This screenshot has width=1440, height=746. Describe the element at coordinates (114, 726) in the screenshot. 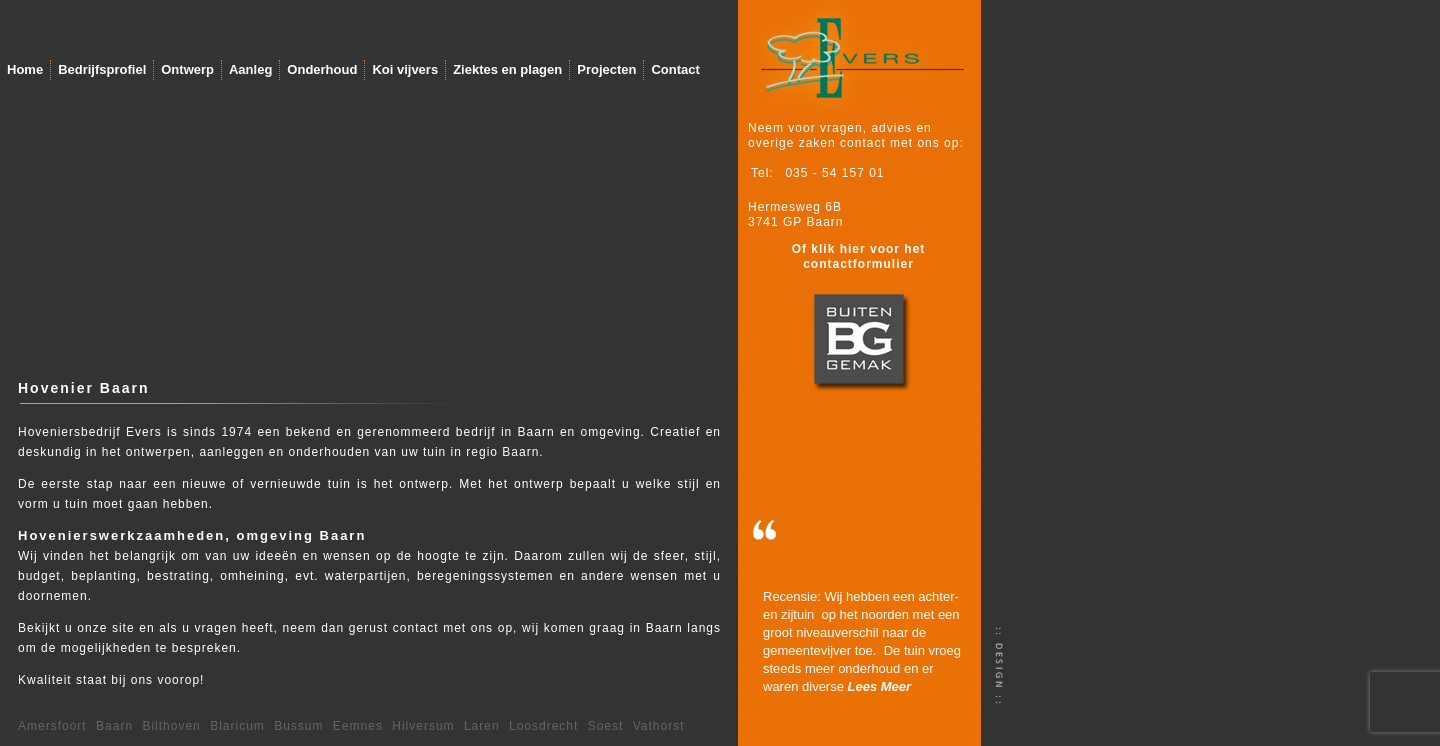

I see `Baarn` at that location.